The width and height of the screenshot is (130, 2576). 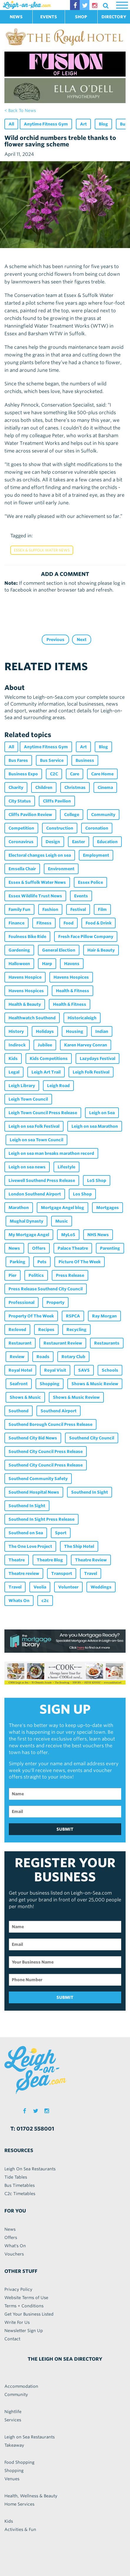 What do you see at coordinates (94, 1126) in the screenshot?
I see `Leigh on sea Marathon` at bounding box center [94, 1126].